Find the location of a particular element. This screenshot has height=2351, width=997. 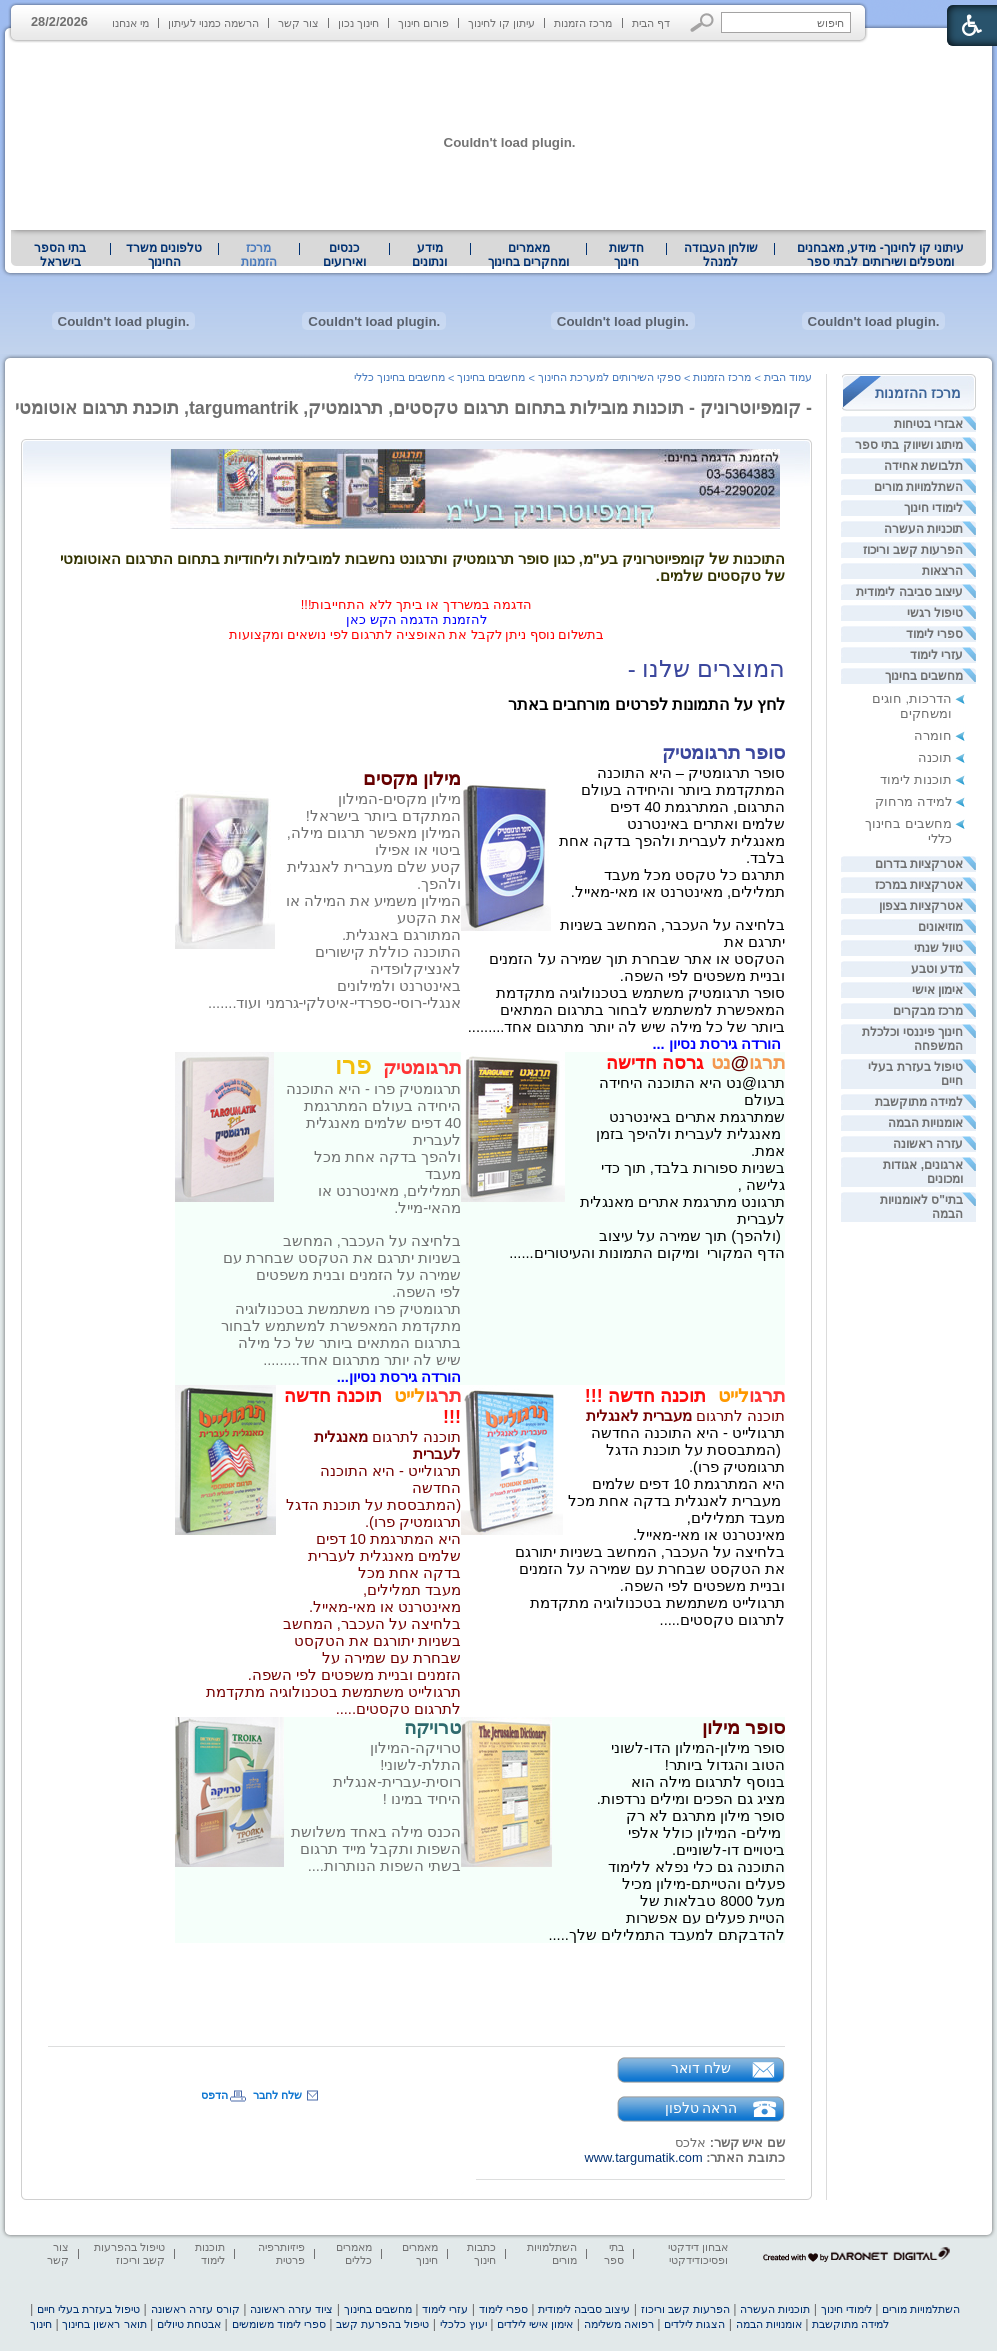

אבטחת טיולים is located at coordinates (189, 2324).